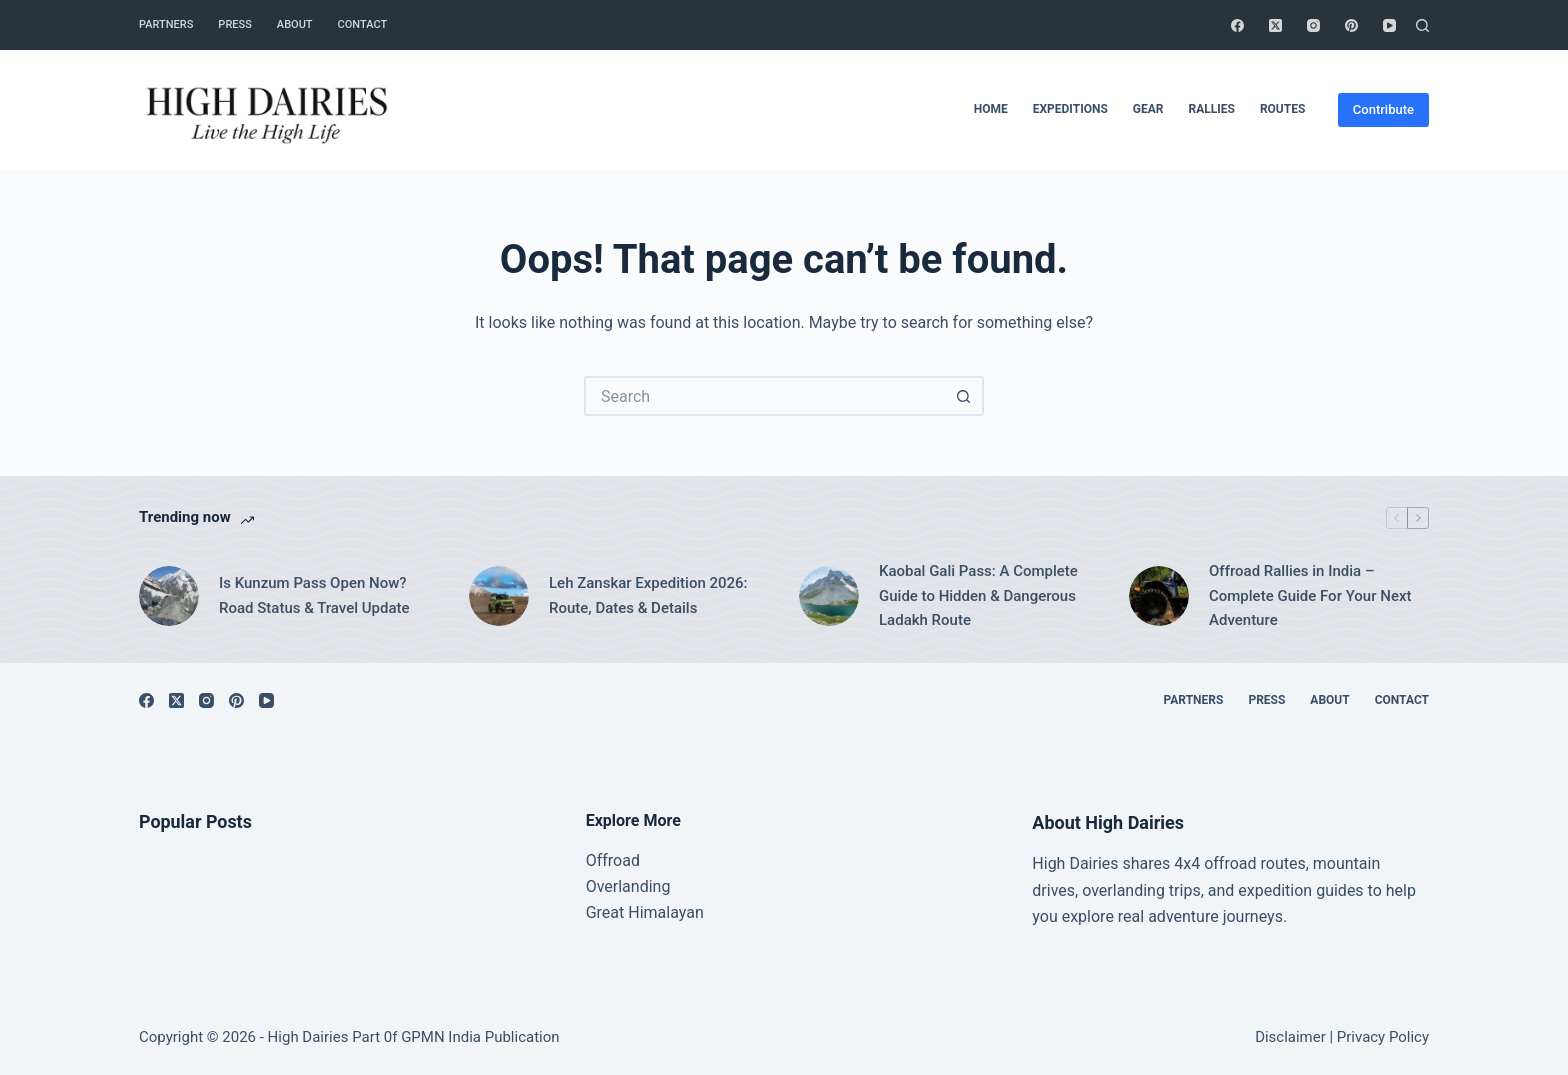 The height and width of the screenshot is (1075, 1568). What do you see at coordinates (663, 912) in the screenshot?
I see `Himalayan [“Great Himalayan range” (Edit)]` at bounding box center [663, 912].